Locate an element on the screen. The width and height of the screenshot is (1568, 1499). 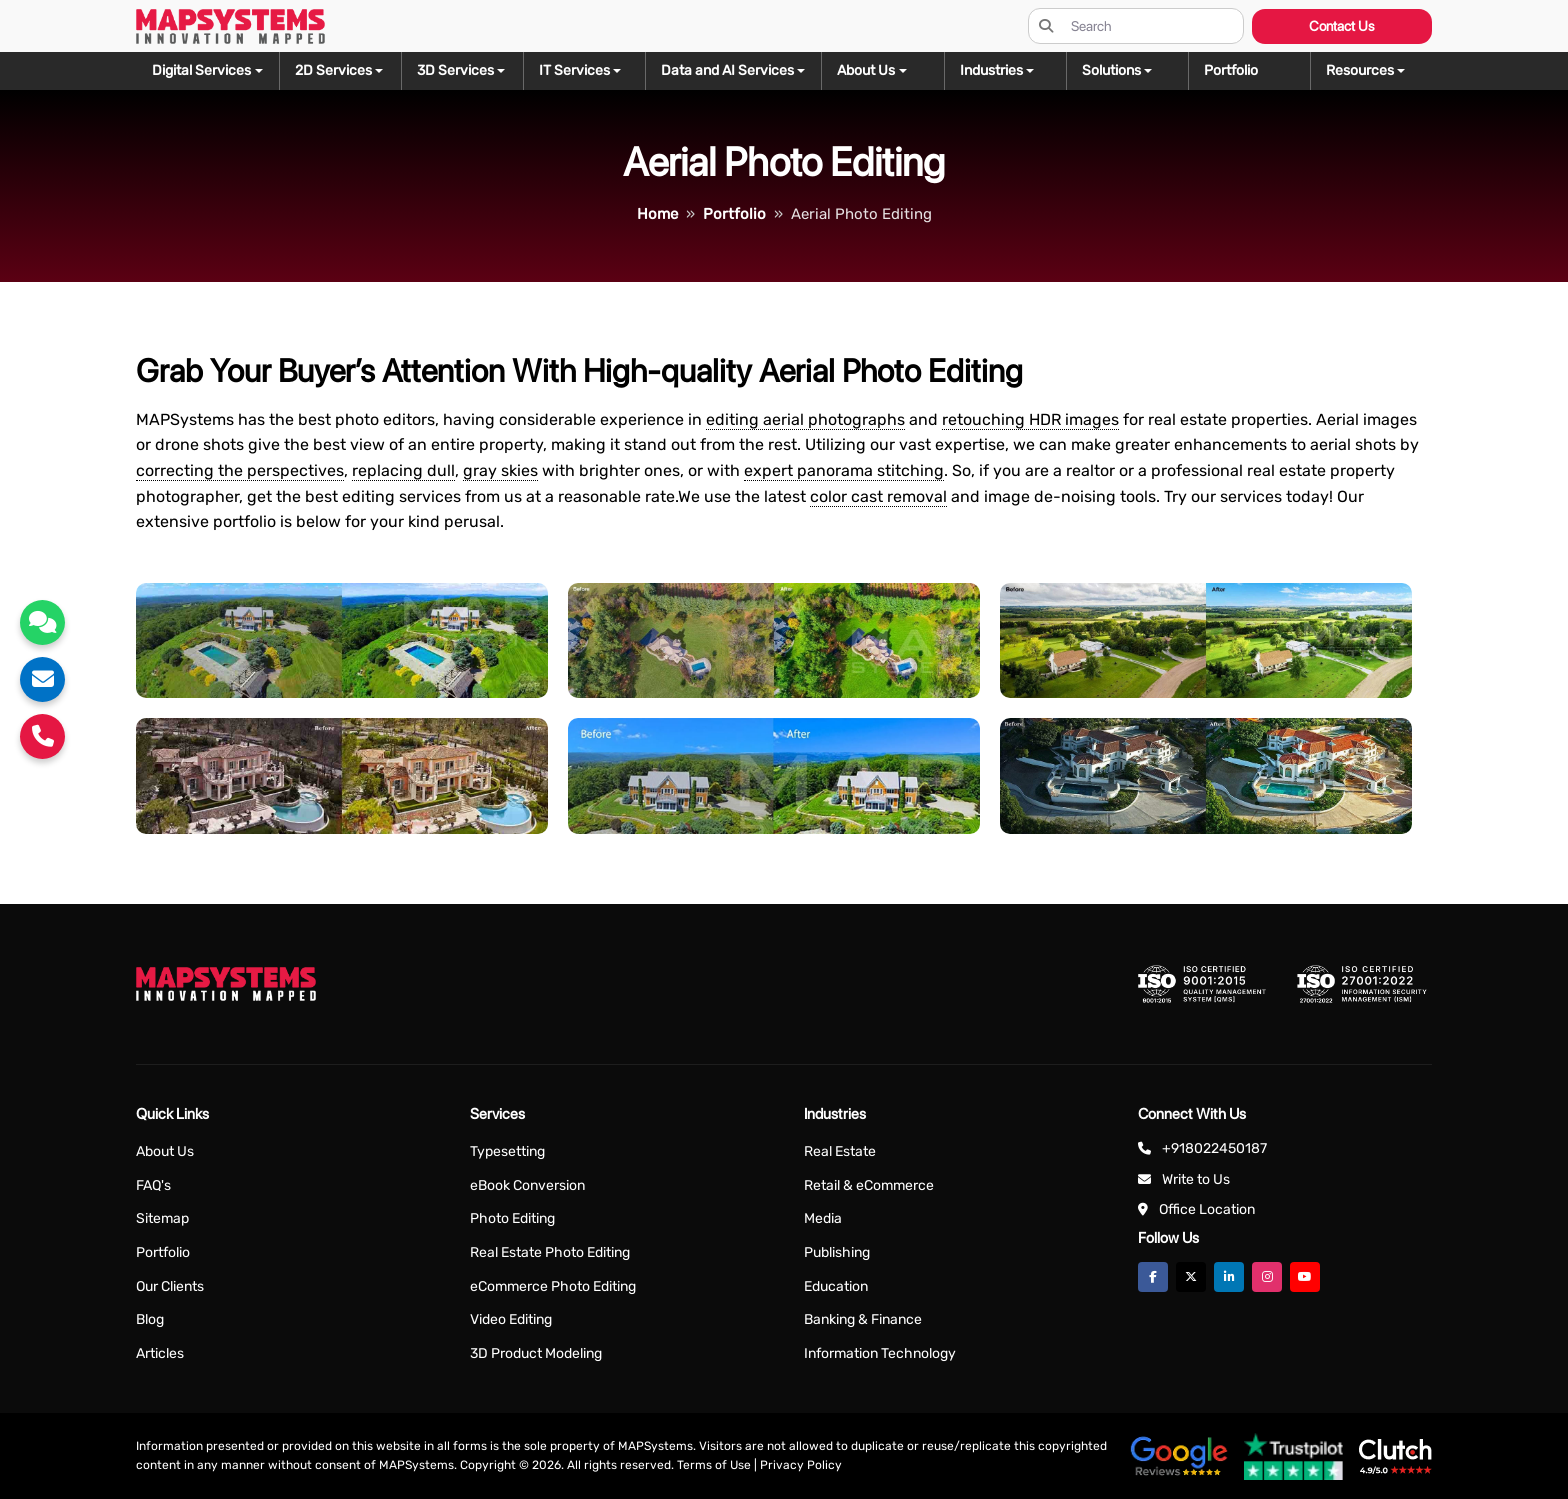
Retail & eCommerce is located at coordinates (869, 1185).